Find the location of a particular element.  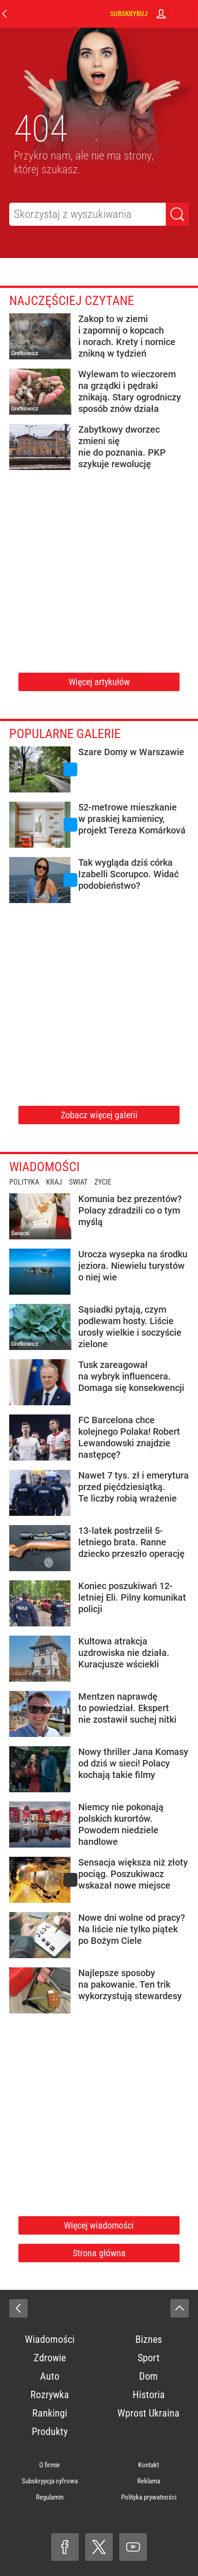

Strona główna is located at coordinates (99, 2253).